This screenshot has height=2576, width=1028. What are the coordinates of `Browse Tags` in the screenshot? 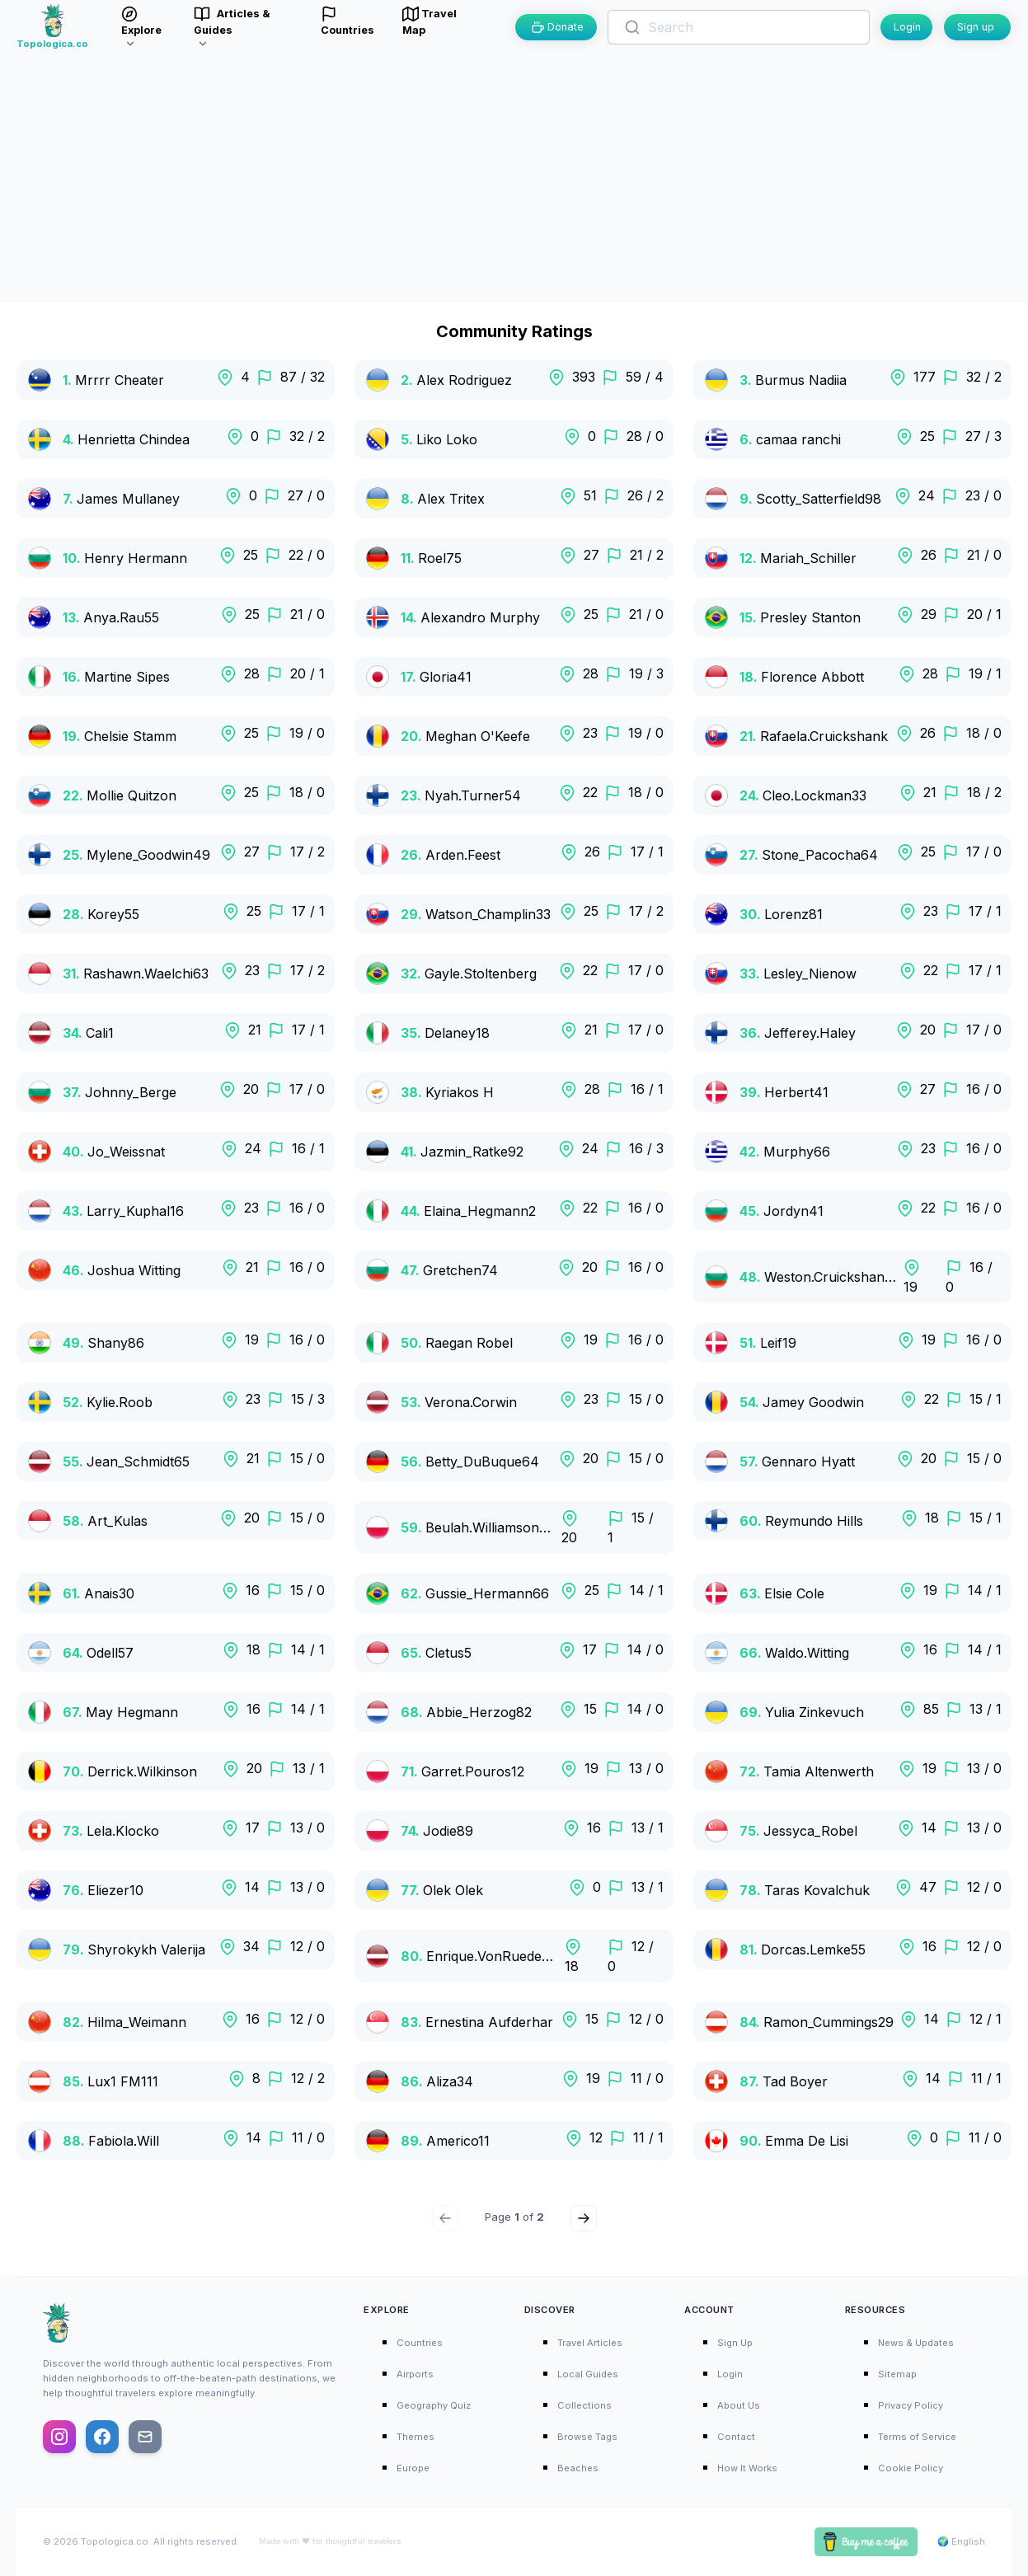 It's located at (587, 2436).